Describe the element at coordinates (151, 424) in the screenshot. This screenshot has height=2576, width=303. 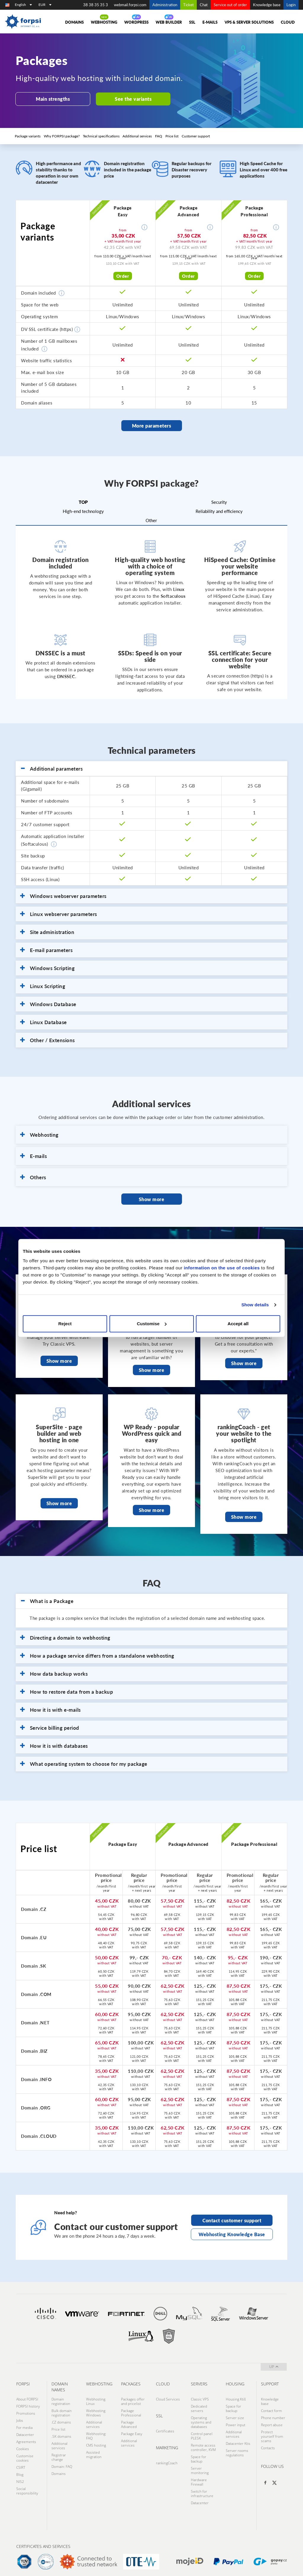
I see `More parameters` at that location.